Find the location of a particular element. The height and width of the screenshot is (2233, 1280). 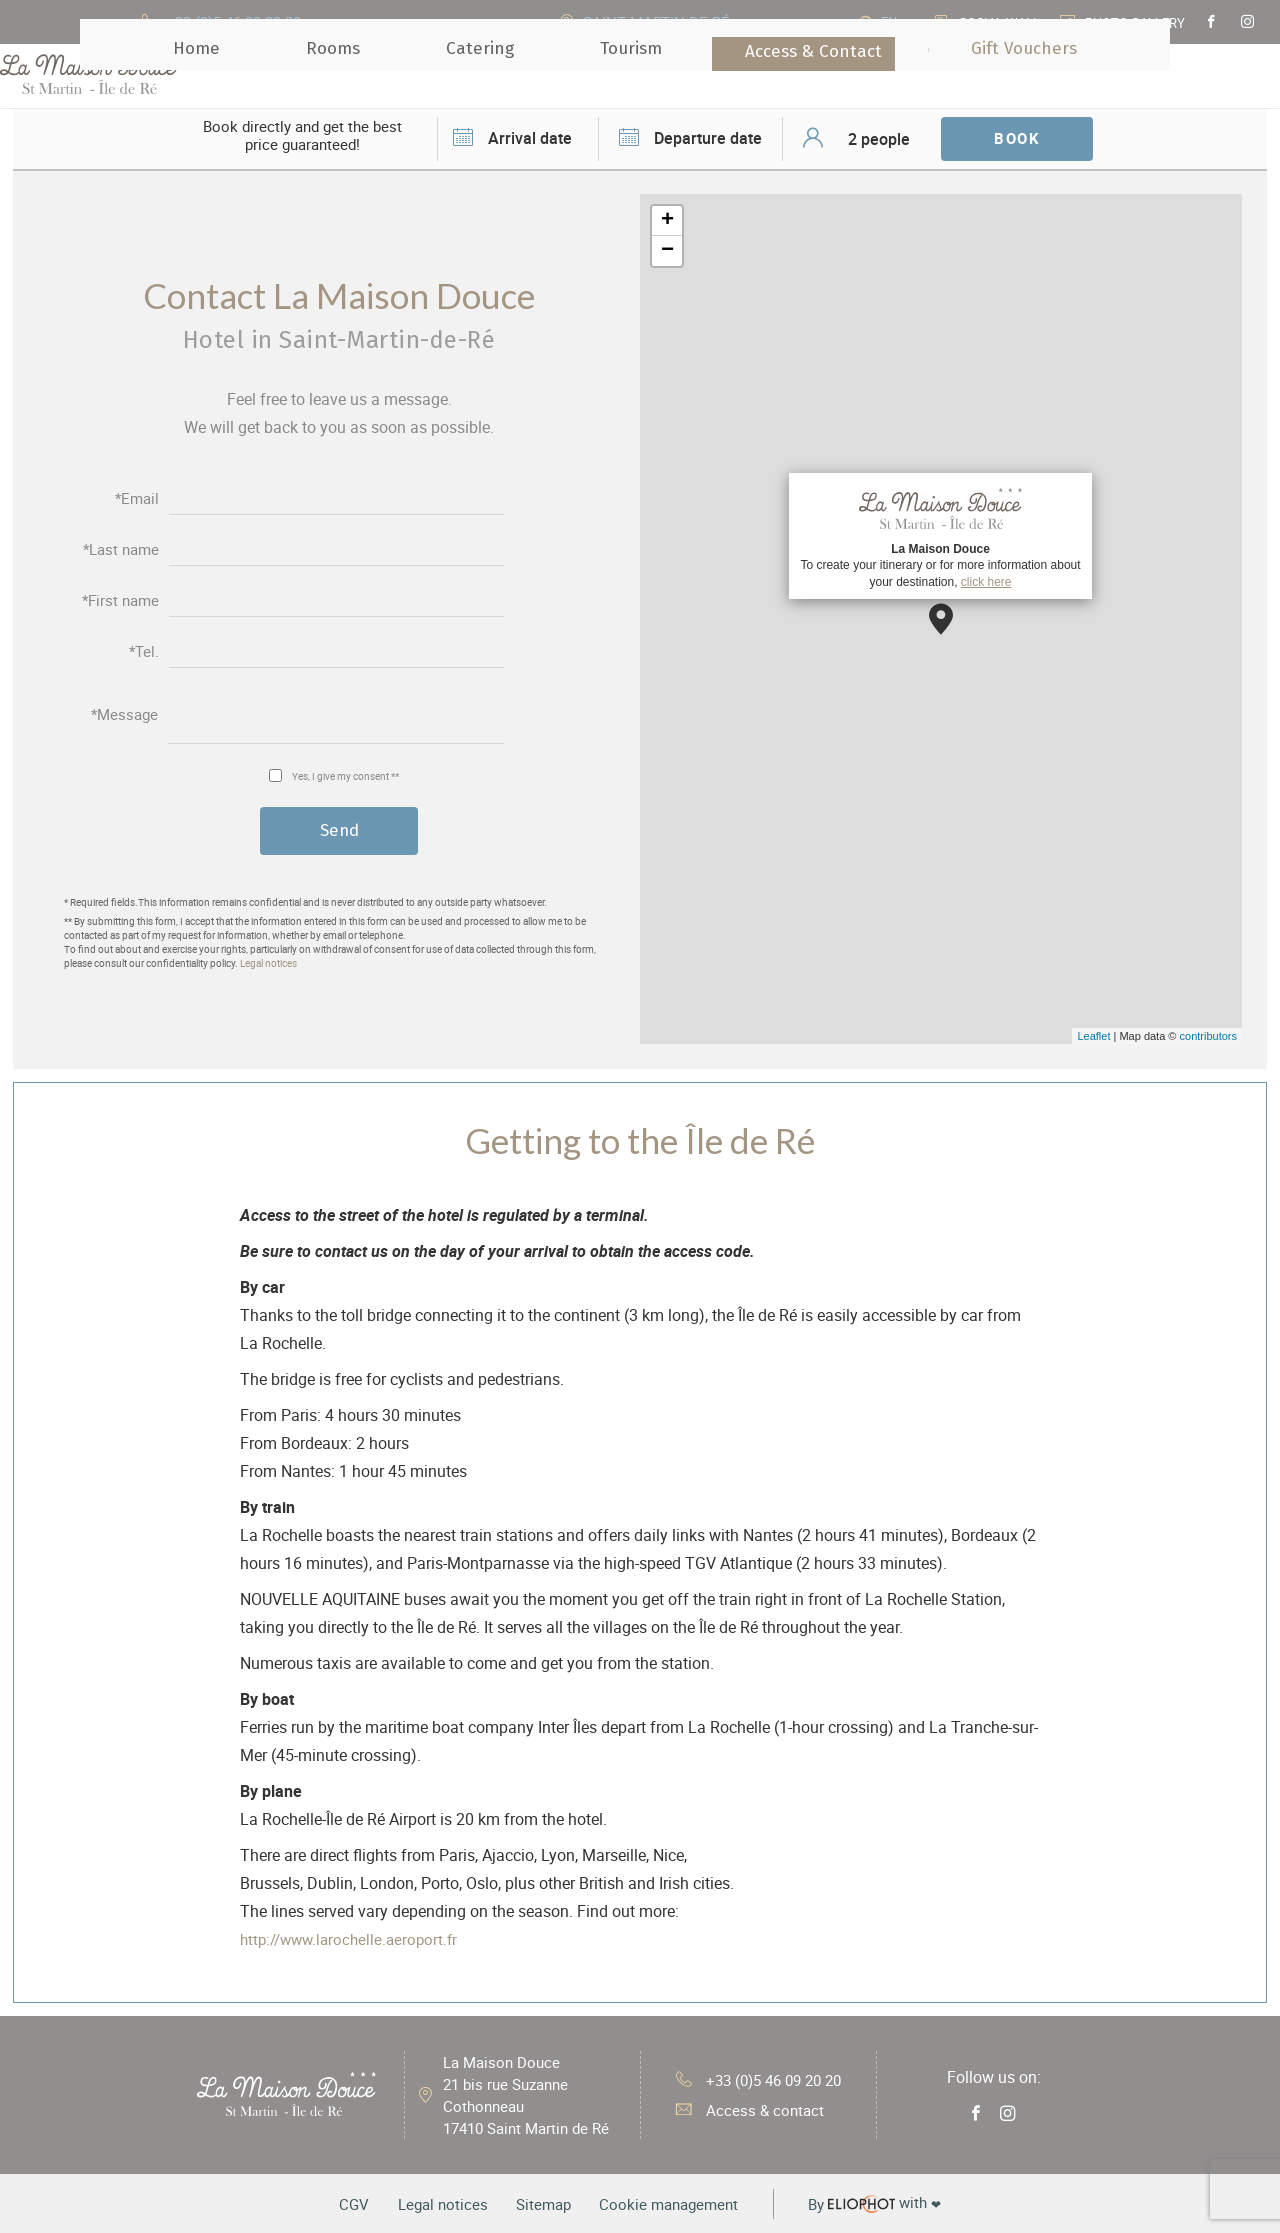

Yes, I give my consent ** is located at coordinates (345, 774).